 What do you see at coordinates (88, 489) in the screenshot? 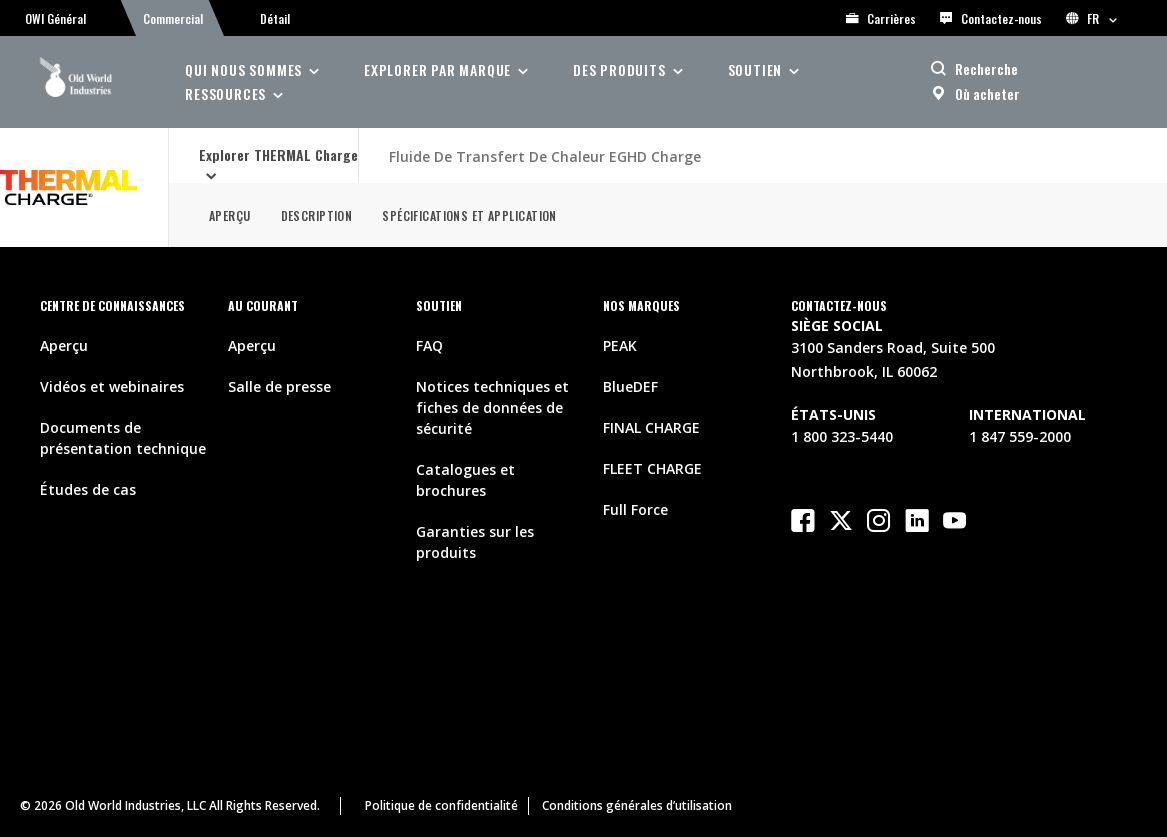
I see `Études de cas` at bounding box center [88, 489].